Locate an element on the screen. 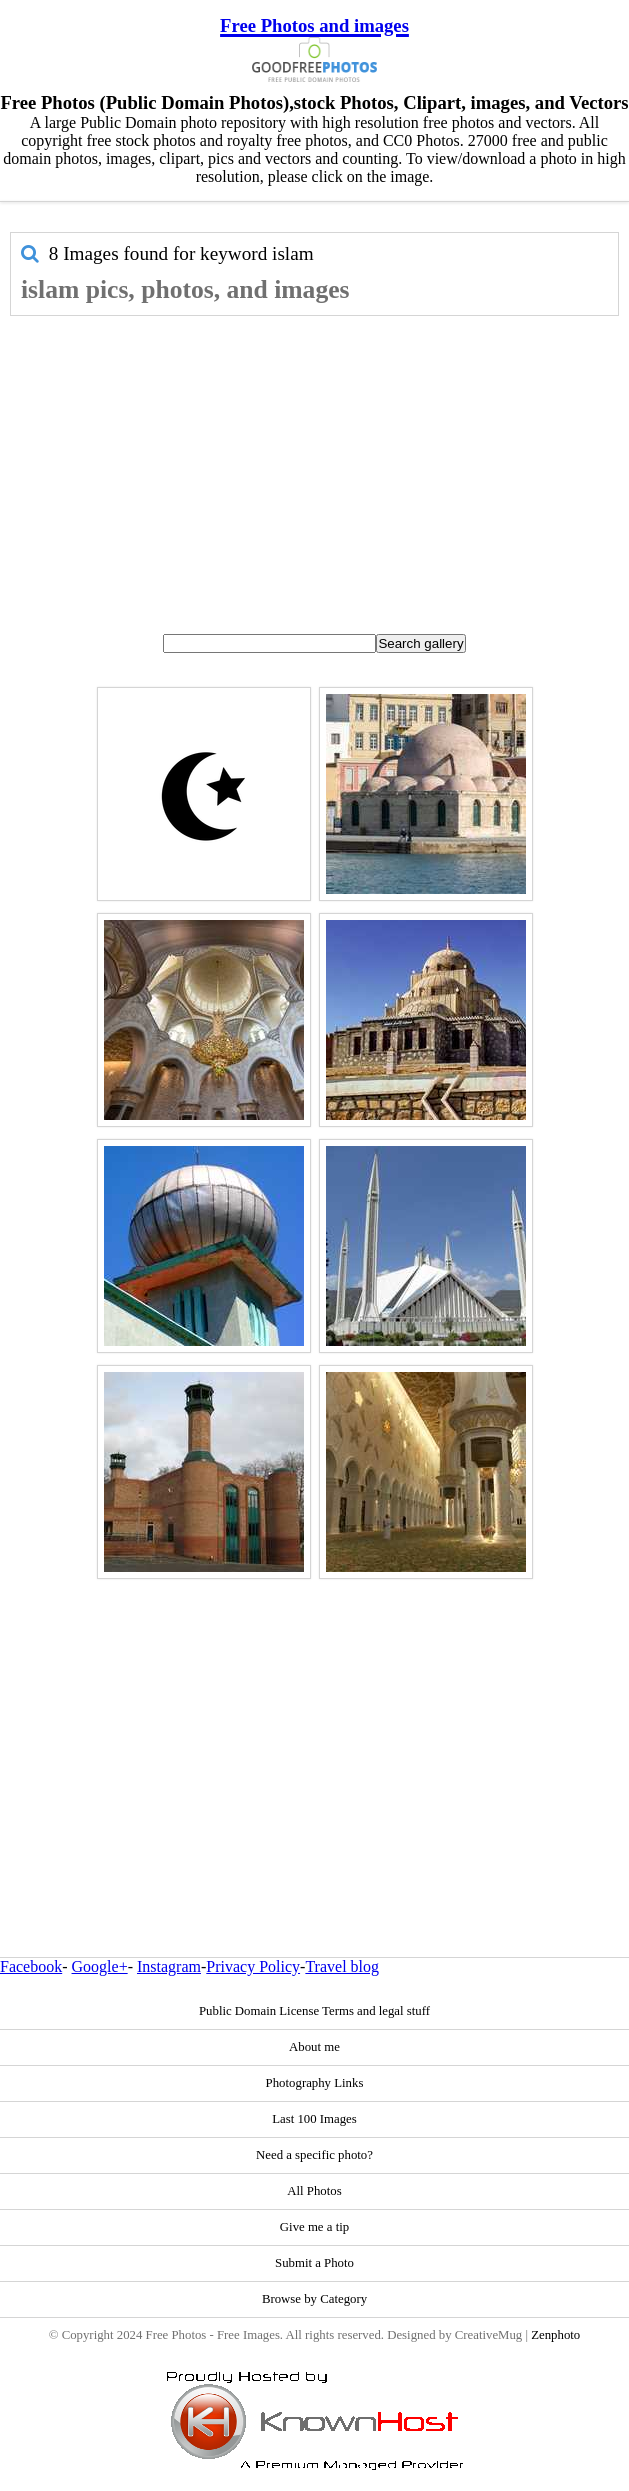 This screenshot has height=2491, width=629. Give me a tip is located at coordinates (314, 2227).